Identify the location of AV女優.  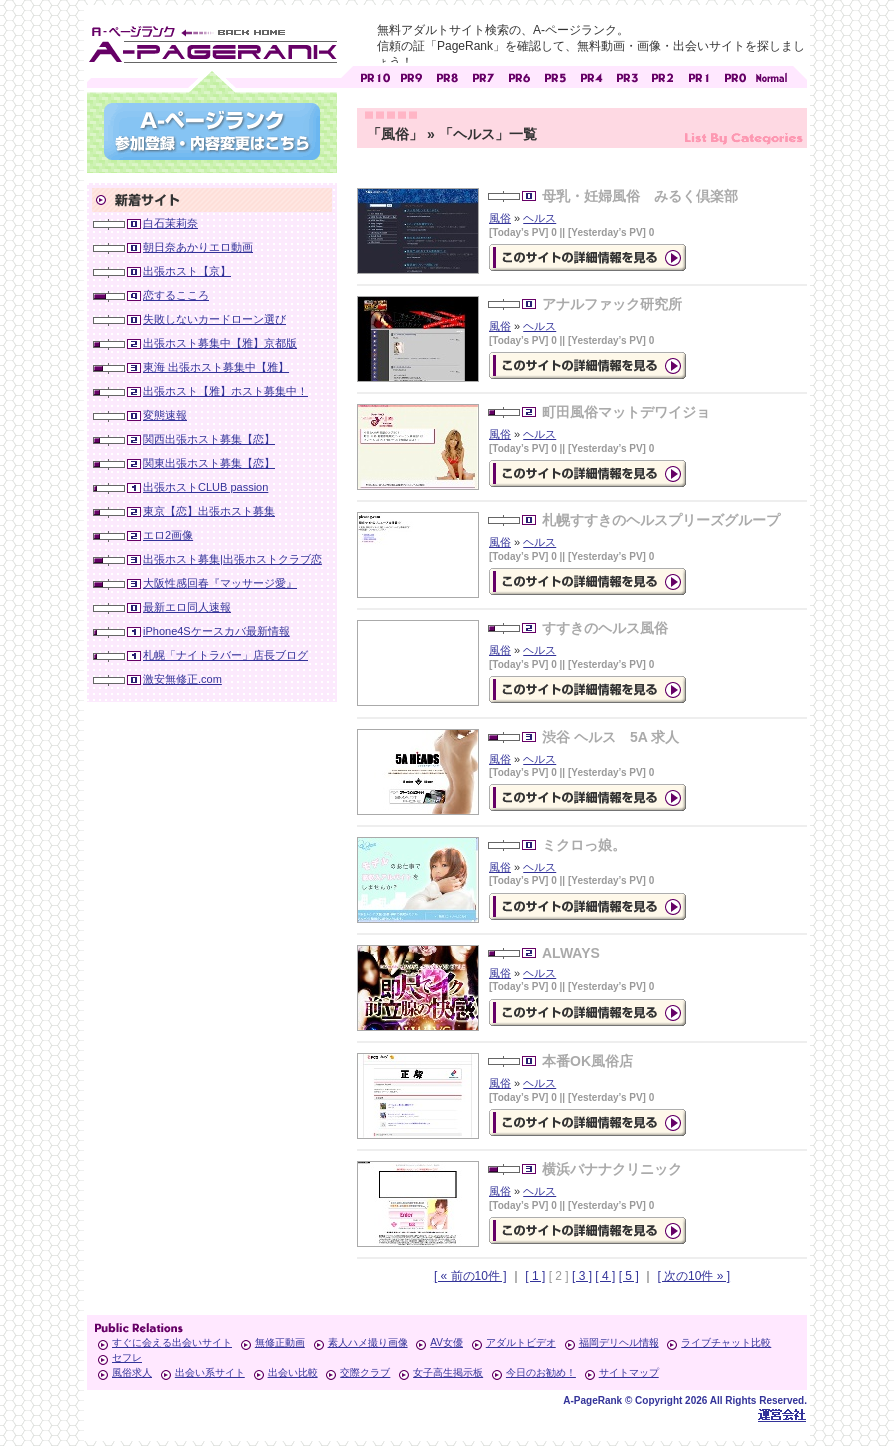
(446, 1342).